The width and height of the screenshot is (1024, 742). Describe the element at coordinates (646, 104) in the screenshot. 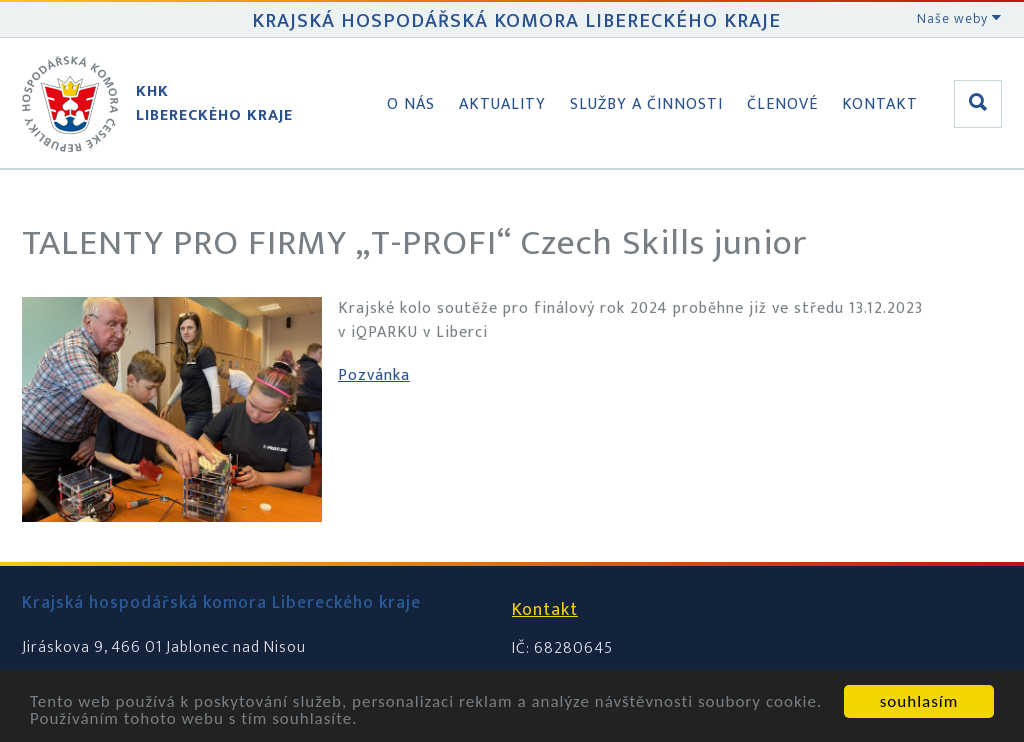

I see `Služby a činnosti` at that location.